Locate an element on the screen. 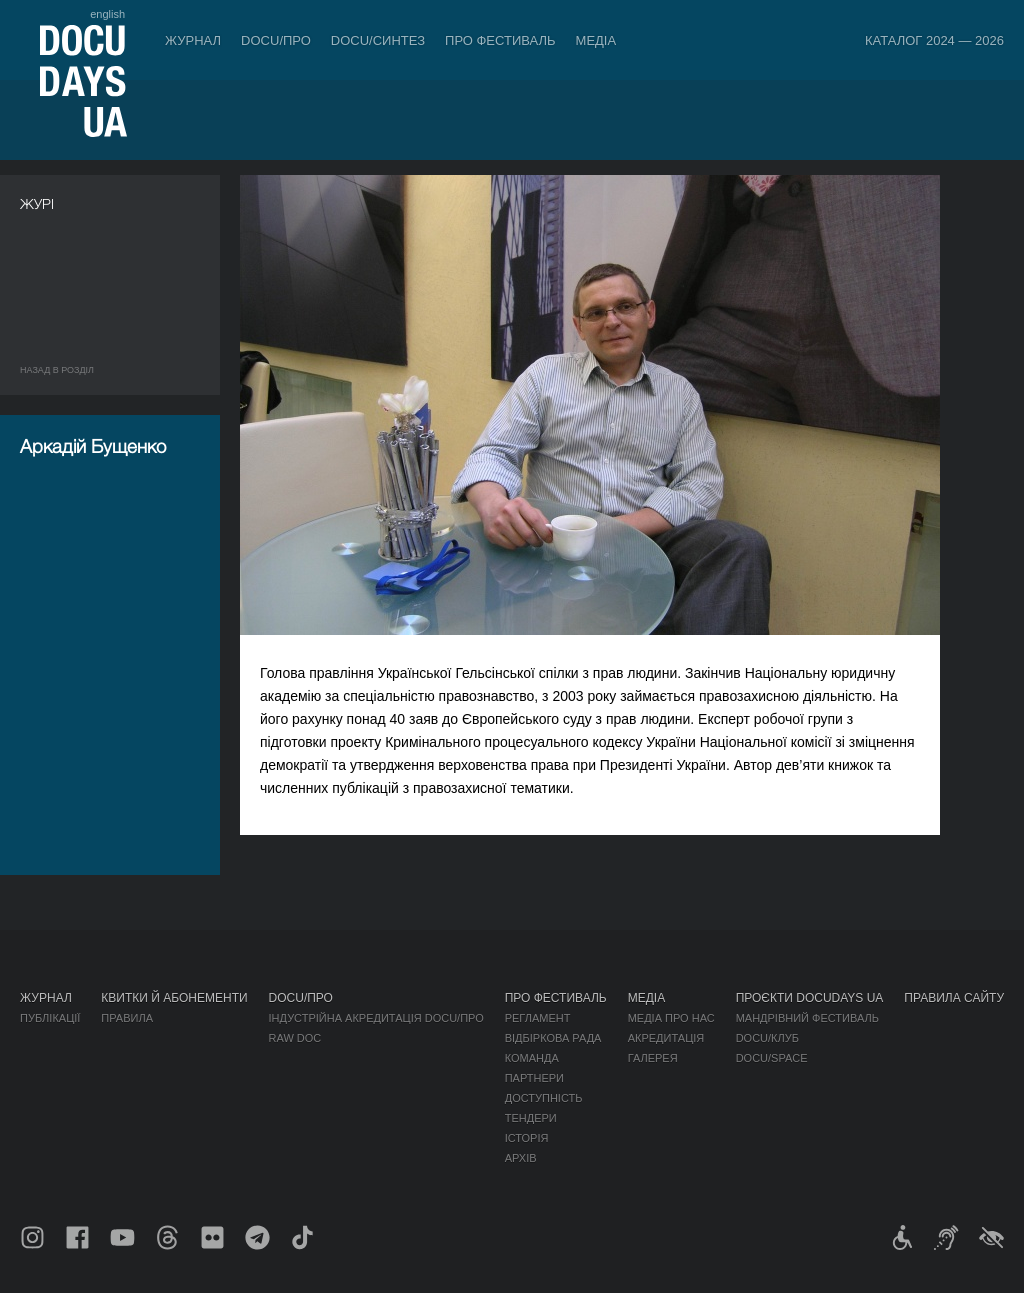 The width and height of the screenshot is (1024, 1293). Партнери is located at coordinates (534, 1078).